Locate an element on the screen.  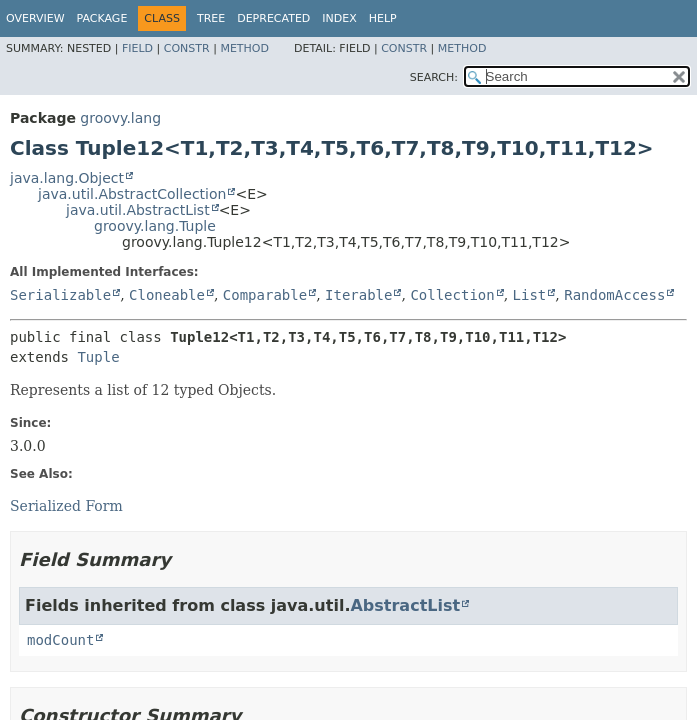
Package is located at coordinates (102, 18).